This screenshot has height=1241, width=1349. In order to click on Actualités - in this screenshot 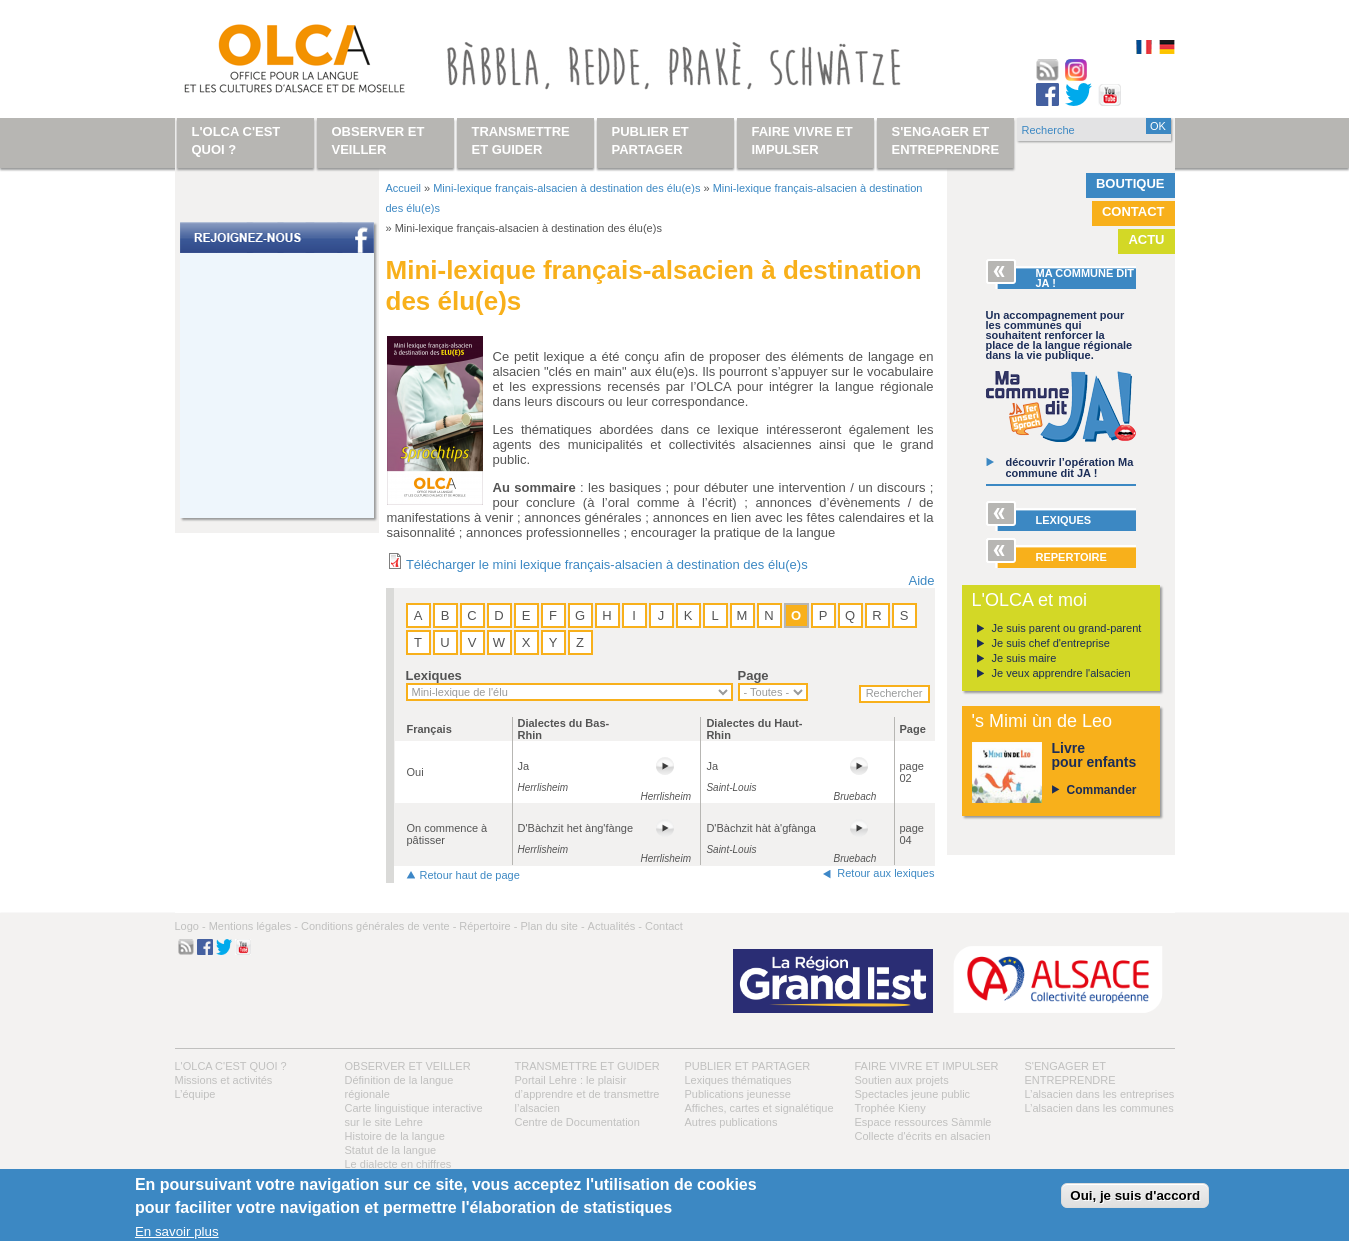, I will do `click(615, 926)`.